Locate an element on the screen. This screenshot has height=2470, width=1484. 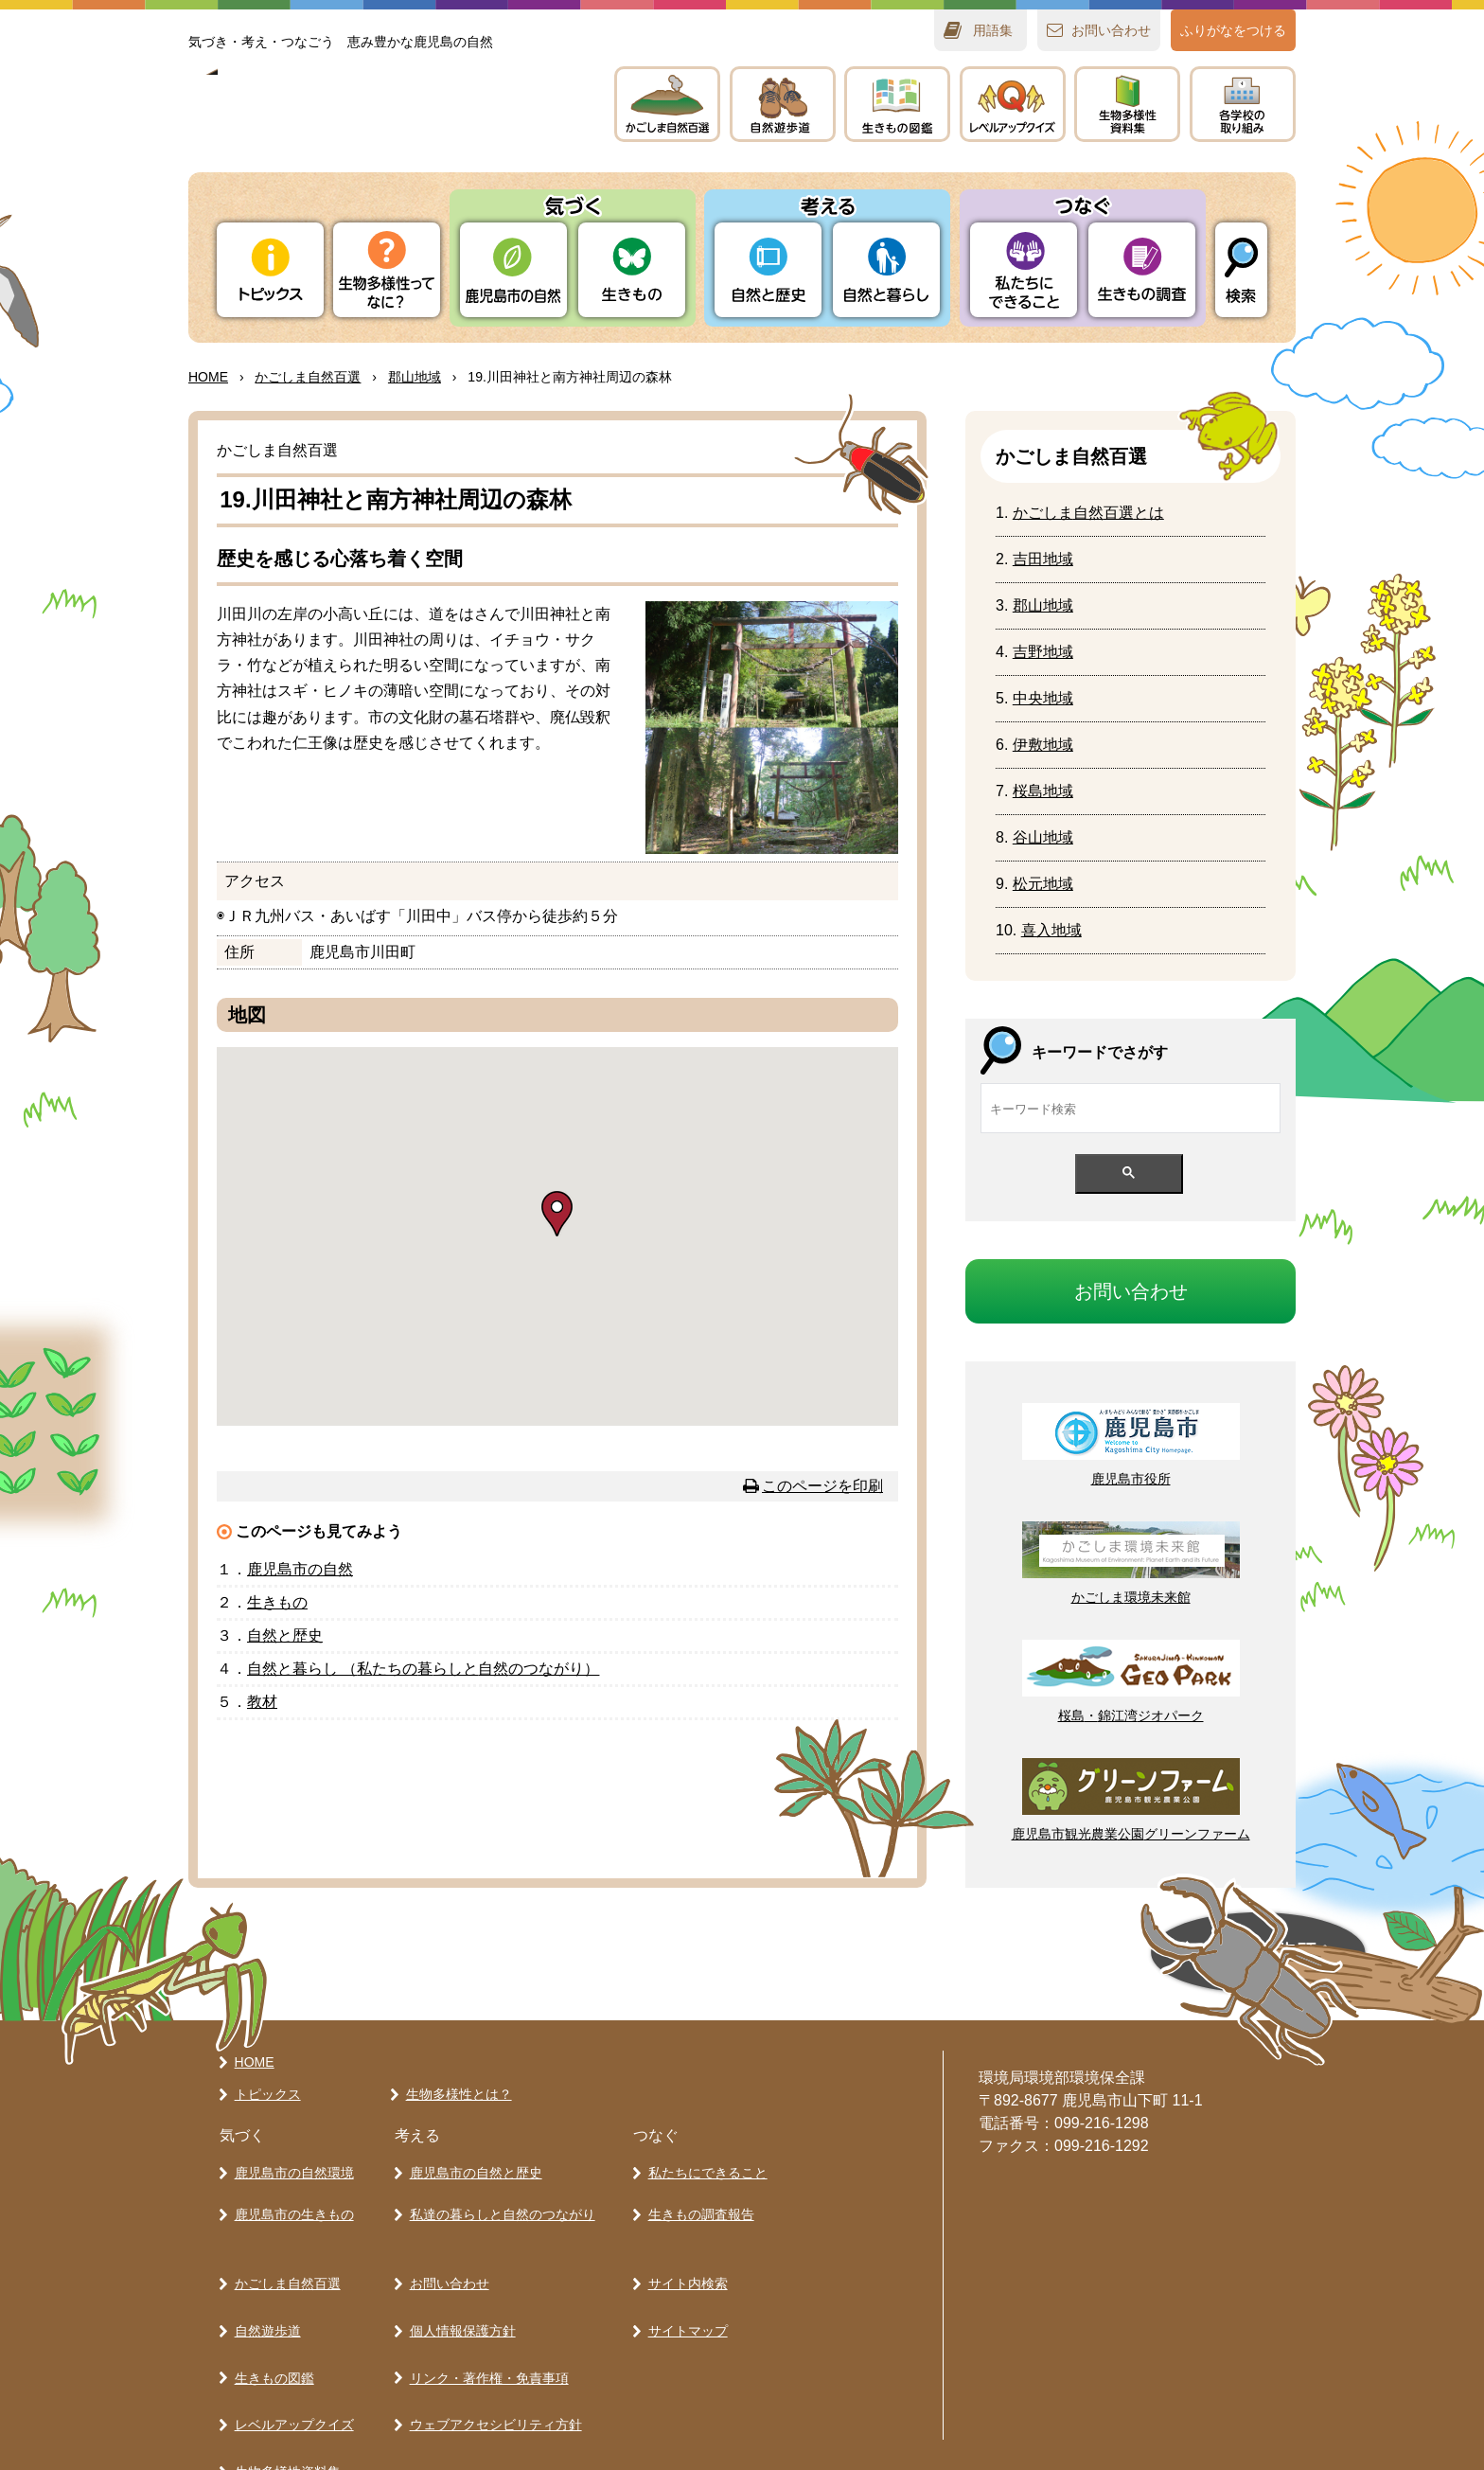
私達の暮らしと自然のつながり is located at coordinates (498, 2194).